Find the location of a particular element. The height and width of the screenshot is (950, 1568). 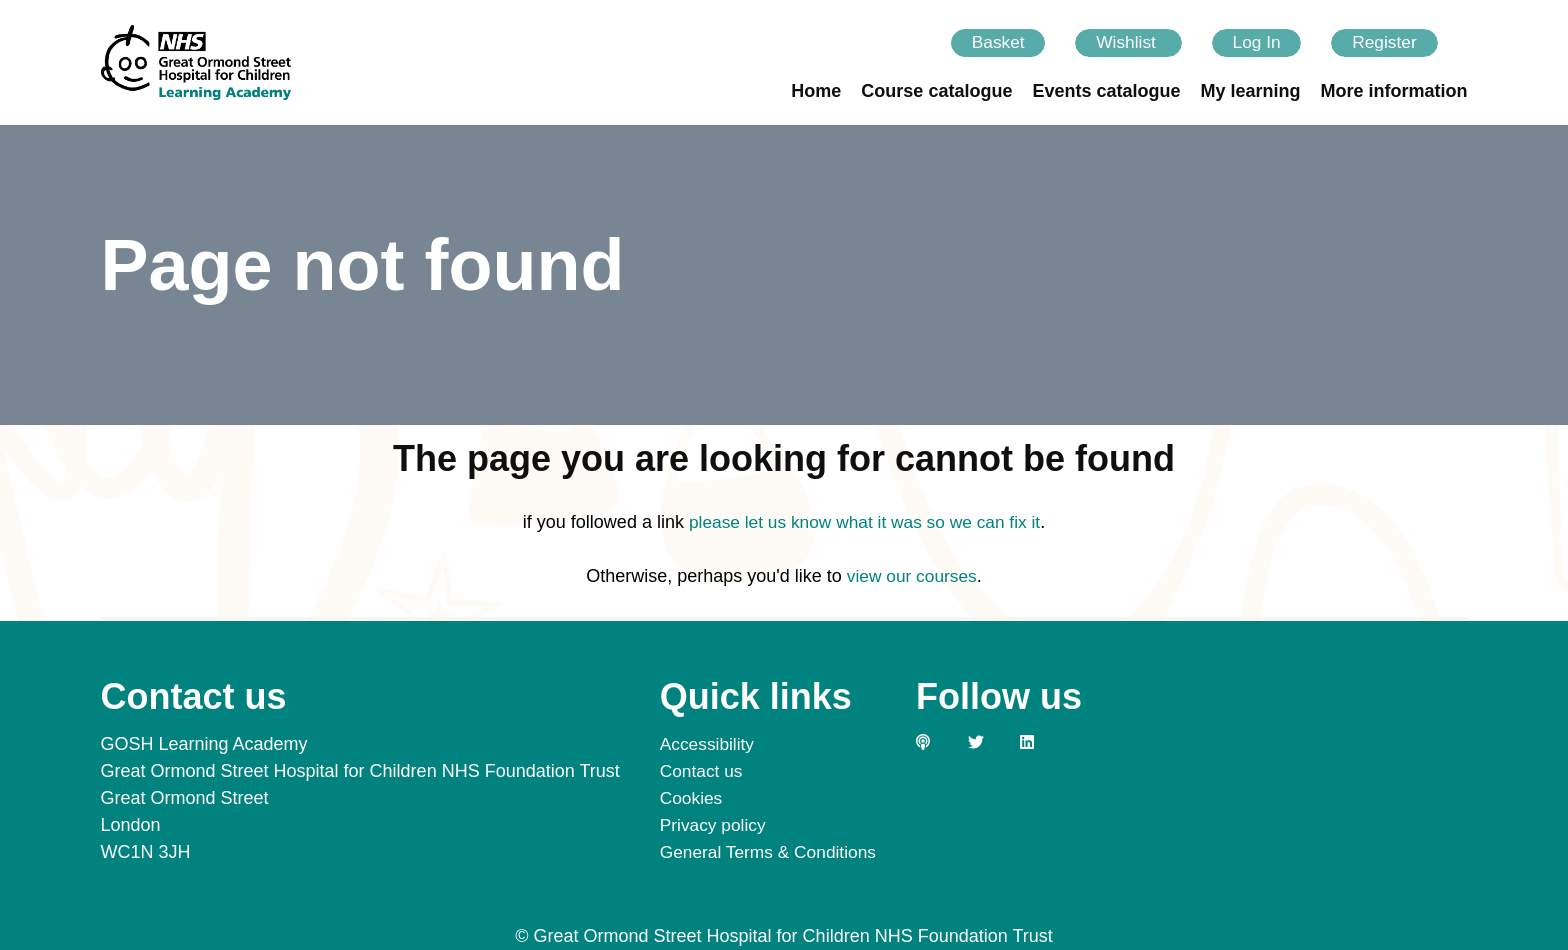

Contact us is located at coordinates (703, 771).